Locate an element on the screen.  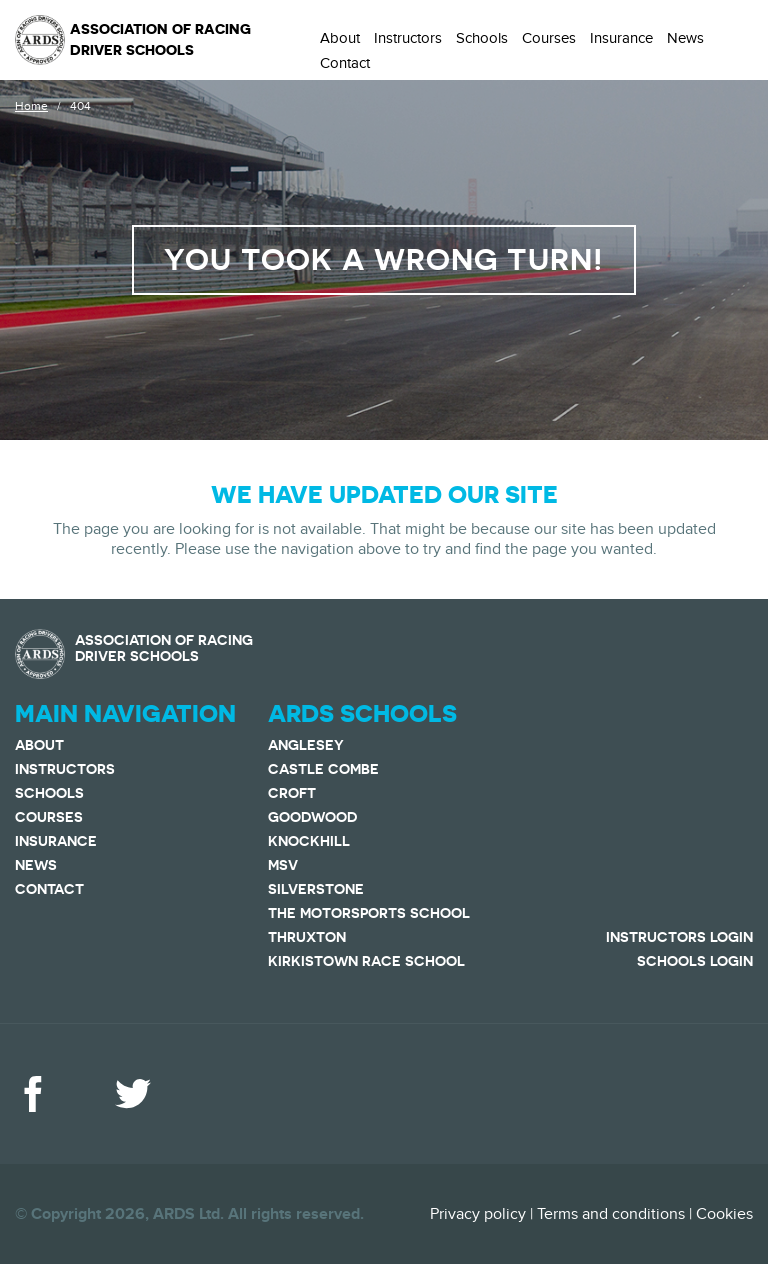
404 is located at coordinates (80, 106).